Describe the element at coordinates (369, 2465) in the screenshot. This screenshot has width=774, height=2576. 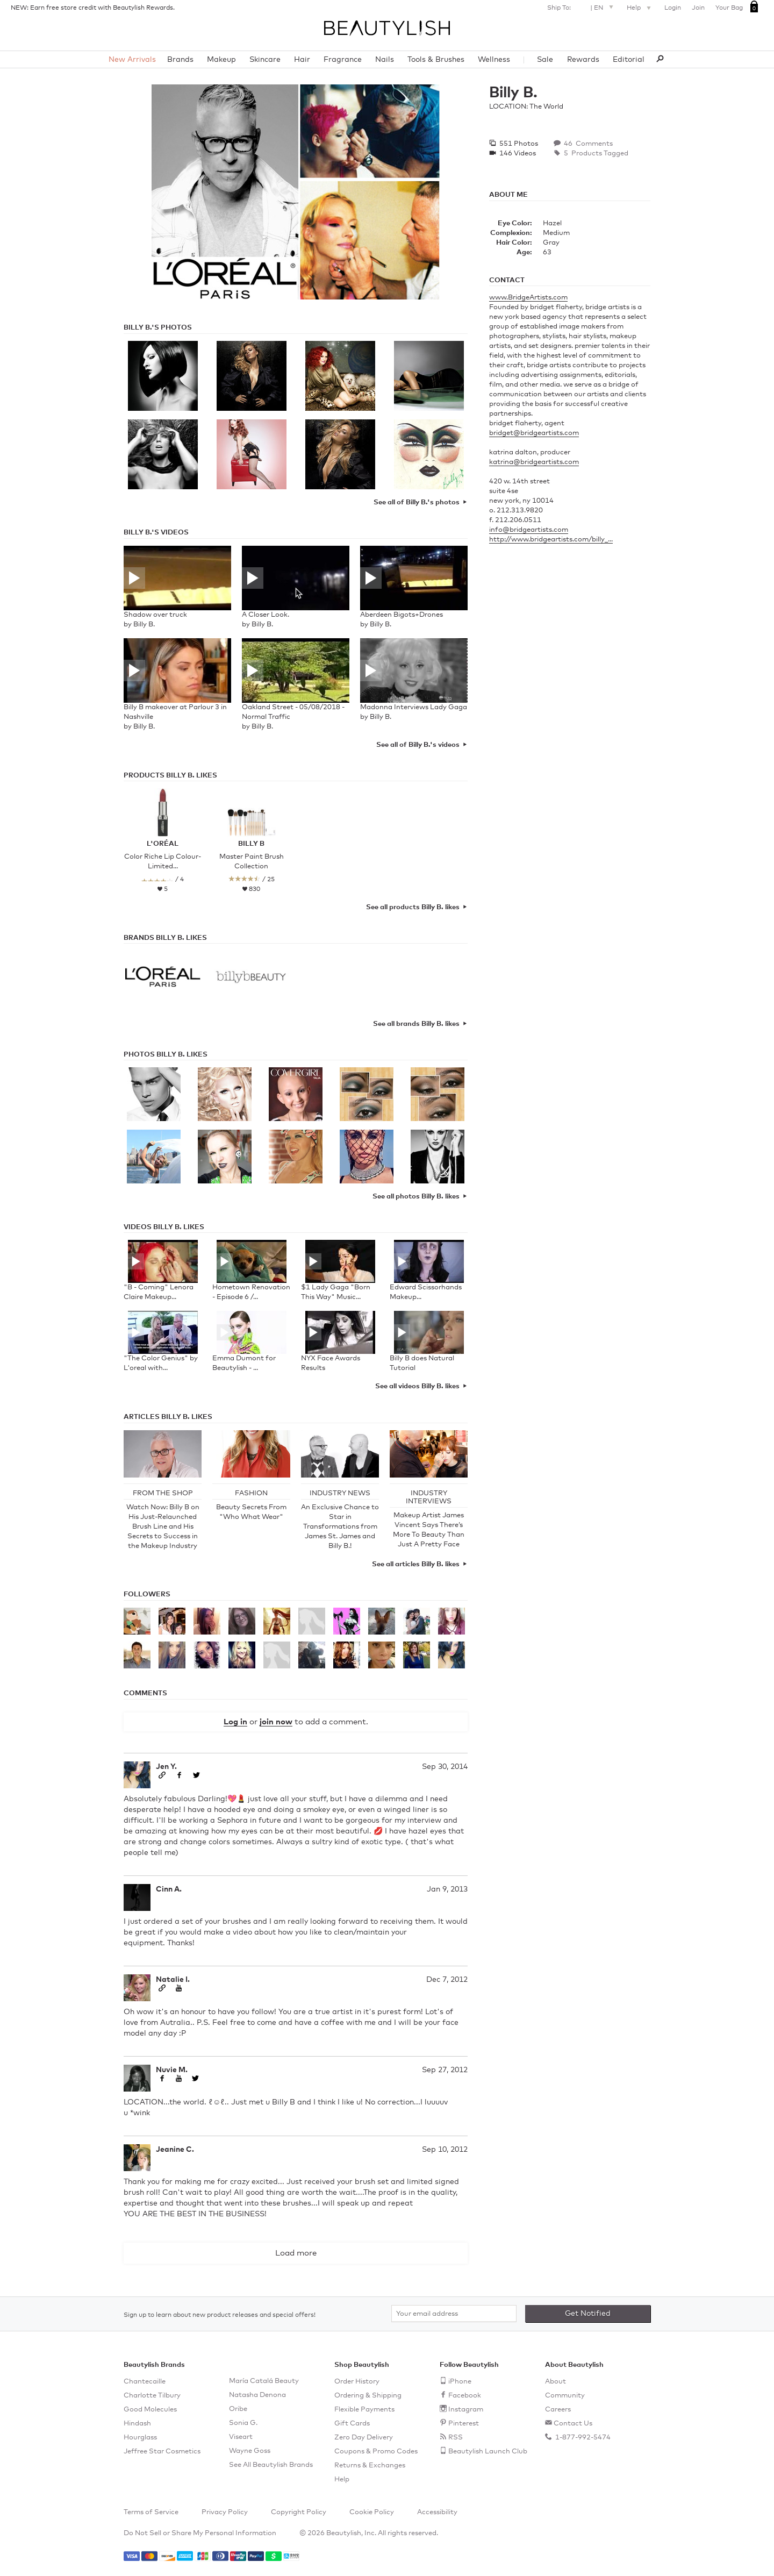
I see `Returns & Exchanges` at that location.